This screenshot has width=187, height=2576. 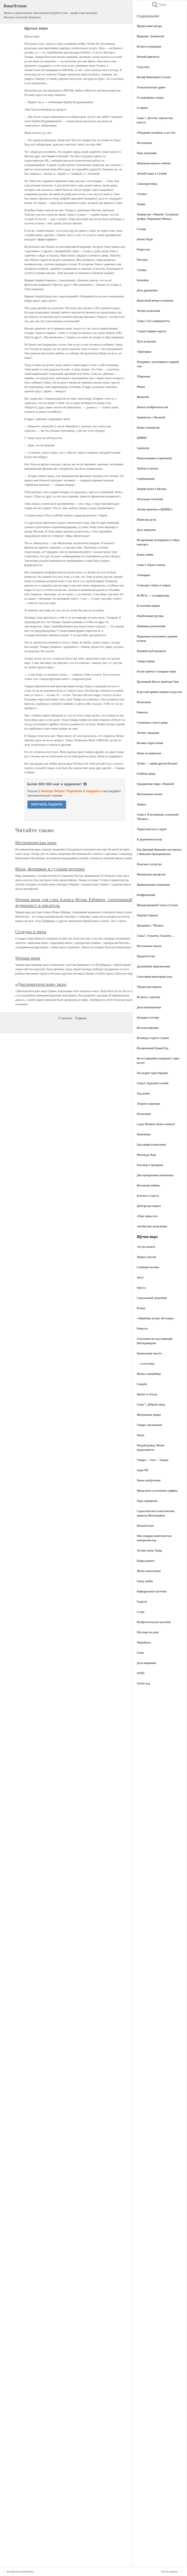 I want to click on Тамара-«маленькая», so click(x=149, y=1424).